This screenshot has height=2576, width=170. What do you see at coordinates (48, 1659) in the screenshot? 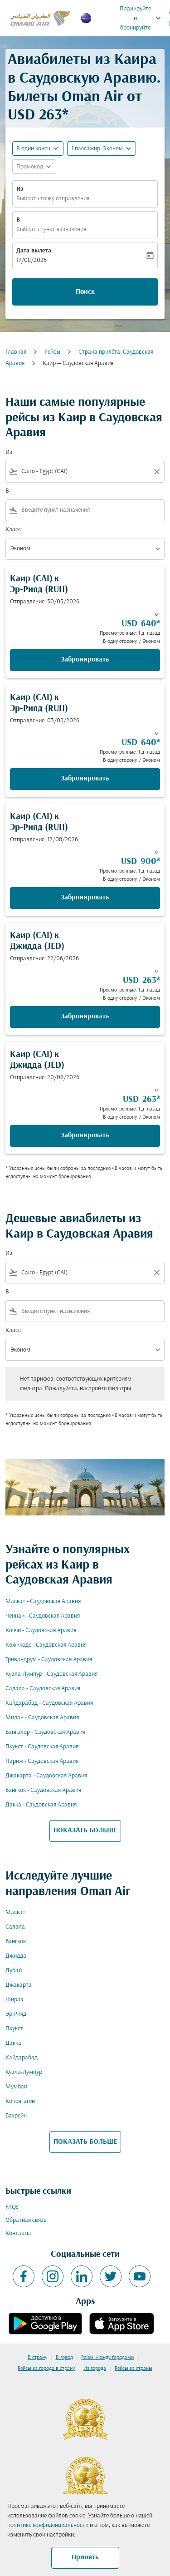
I see `Тривандрум - Саудовская Аравия [Из тривандрум в саудовская аравия]` at bounding box center [48, 1659].